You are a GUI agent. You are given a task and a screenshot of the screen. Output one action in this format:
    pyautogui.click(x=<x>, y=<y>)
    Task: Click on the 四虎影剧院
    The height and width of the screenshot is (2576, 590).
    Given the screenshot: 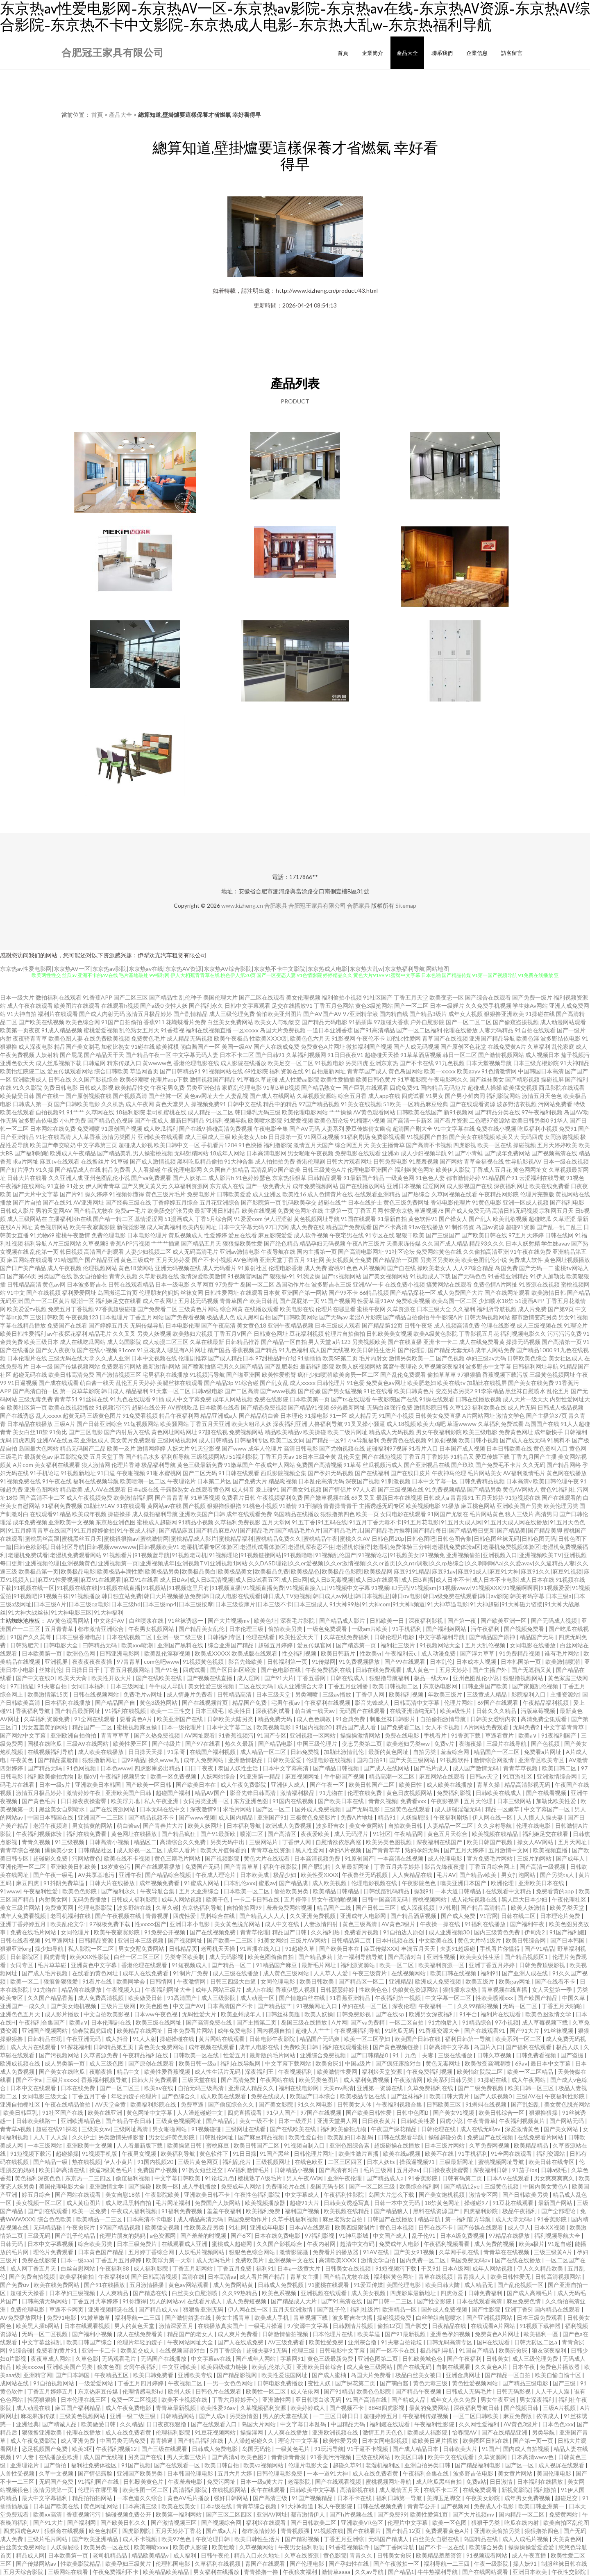 What is the action you would take?
    pyautogui.click(x=137, y=2530)
    